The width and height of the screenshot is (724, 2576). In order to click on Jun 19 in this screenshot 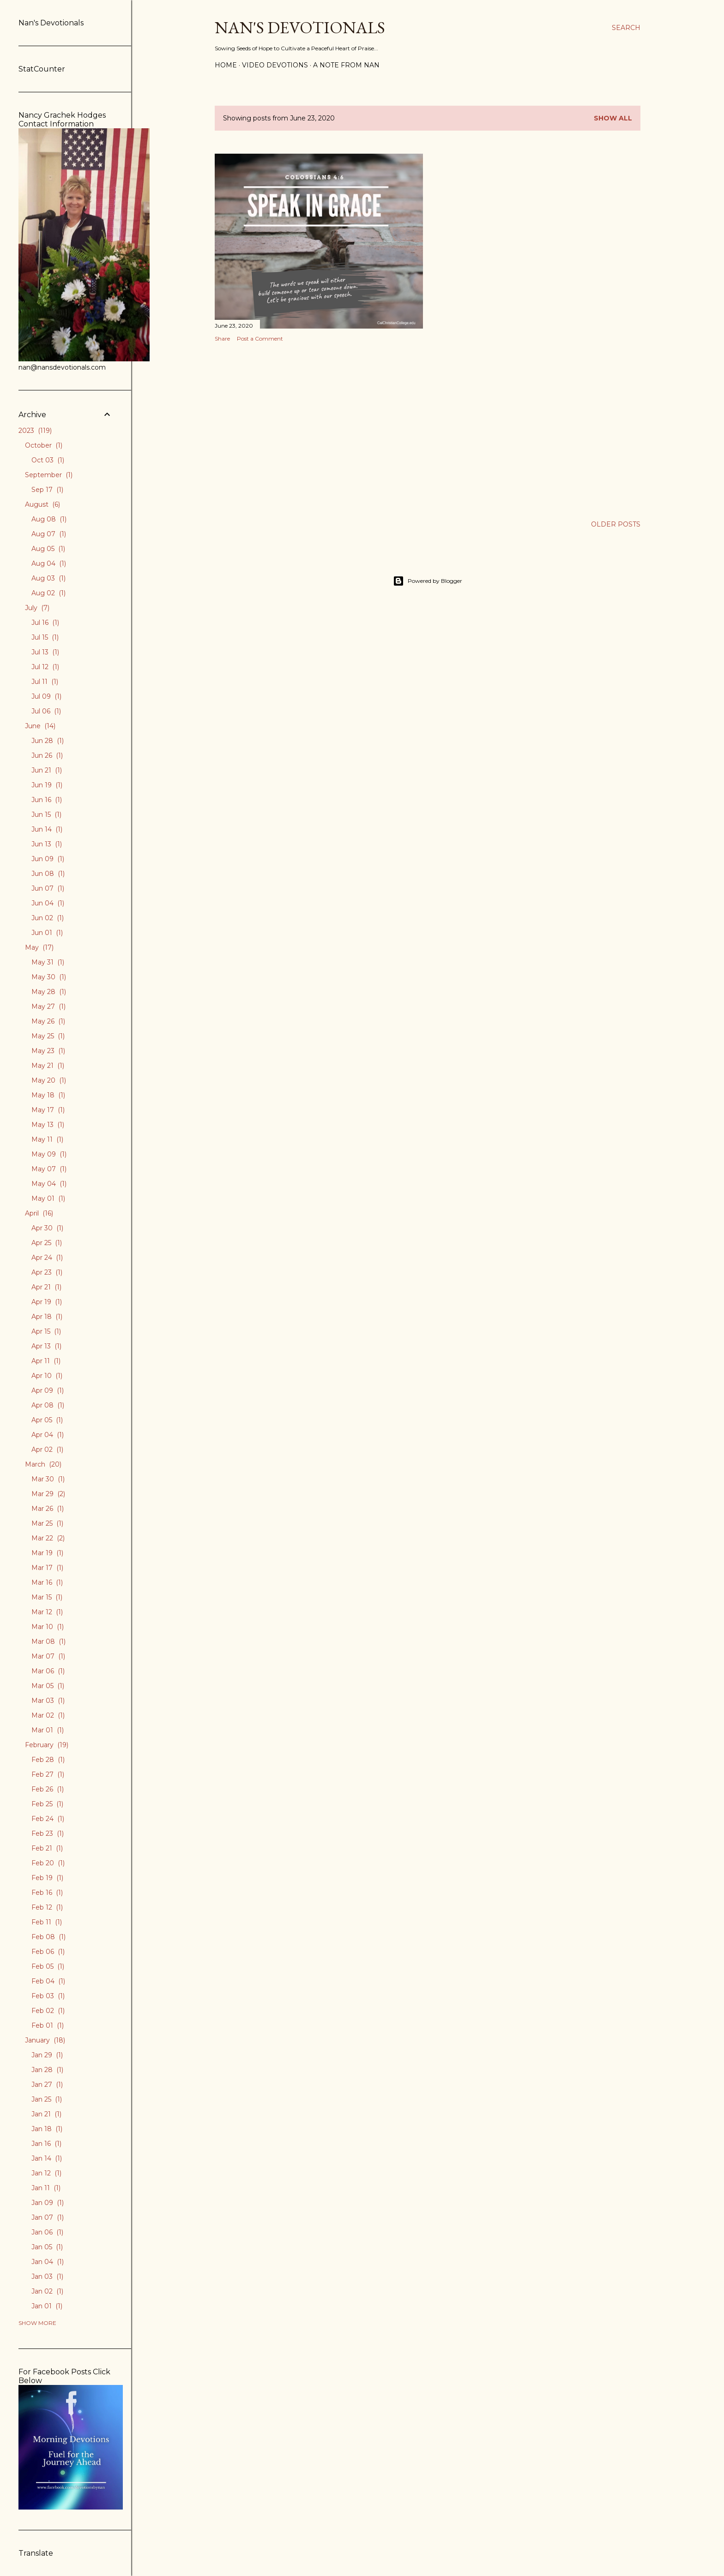, I will do `click(46, 785)`.